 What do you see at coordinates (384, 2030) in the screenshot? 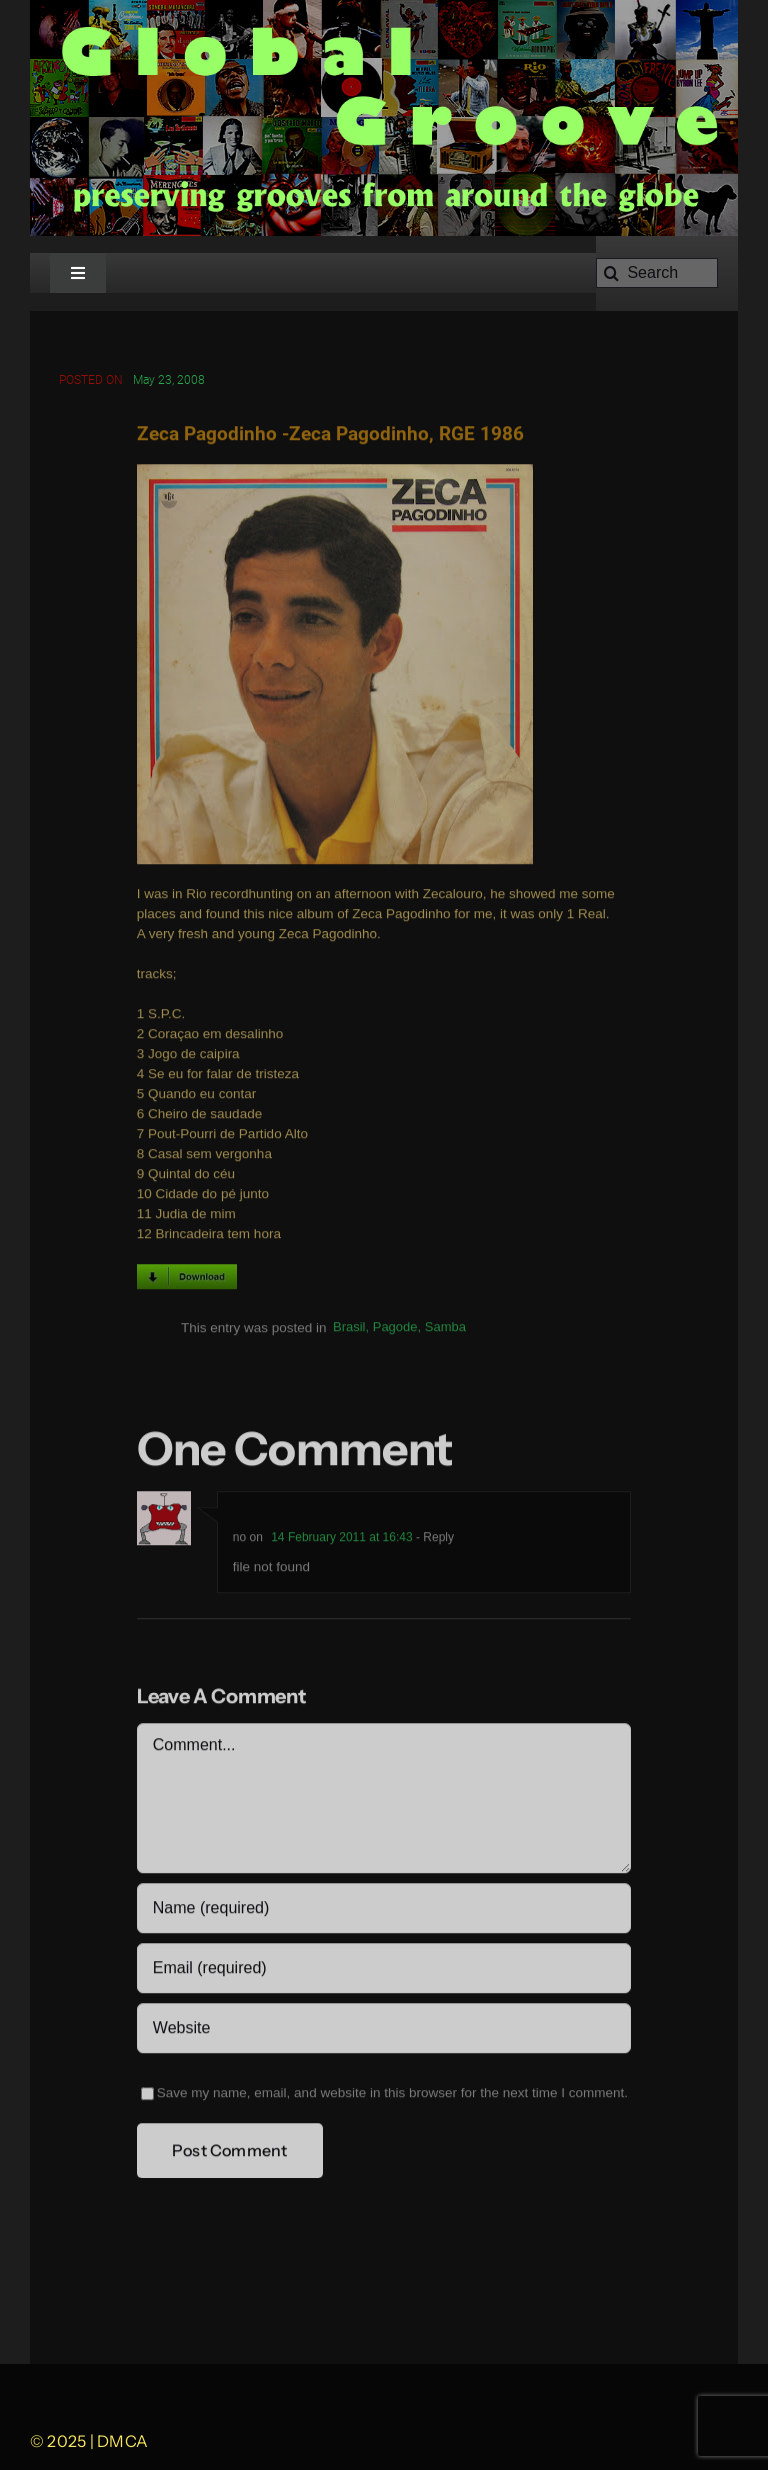
I see `[URL]` at bounding box center [384, 2030].